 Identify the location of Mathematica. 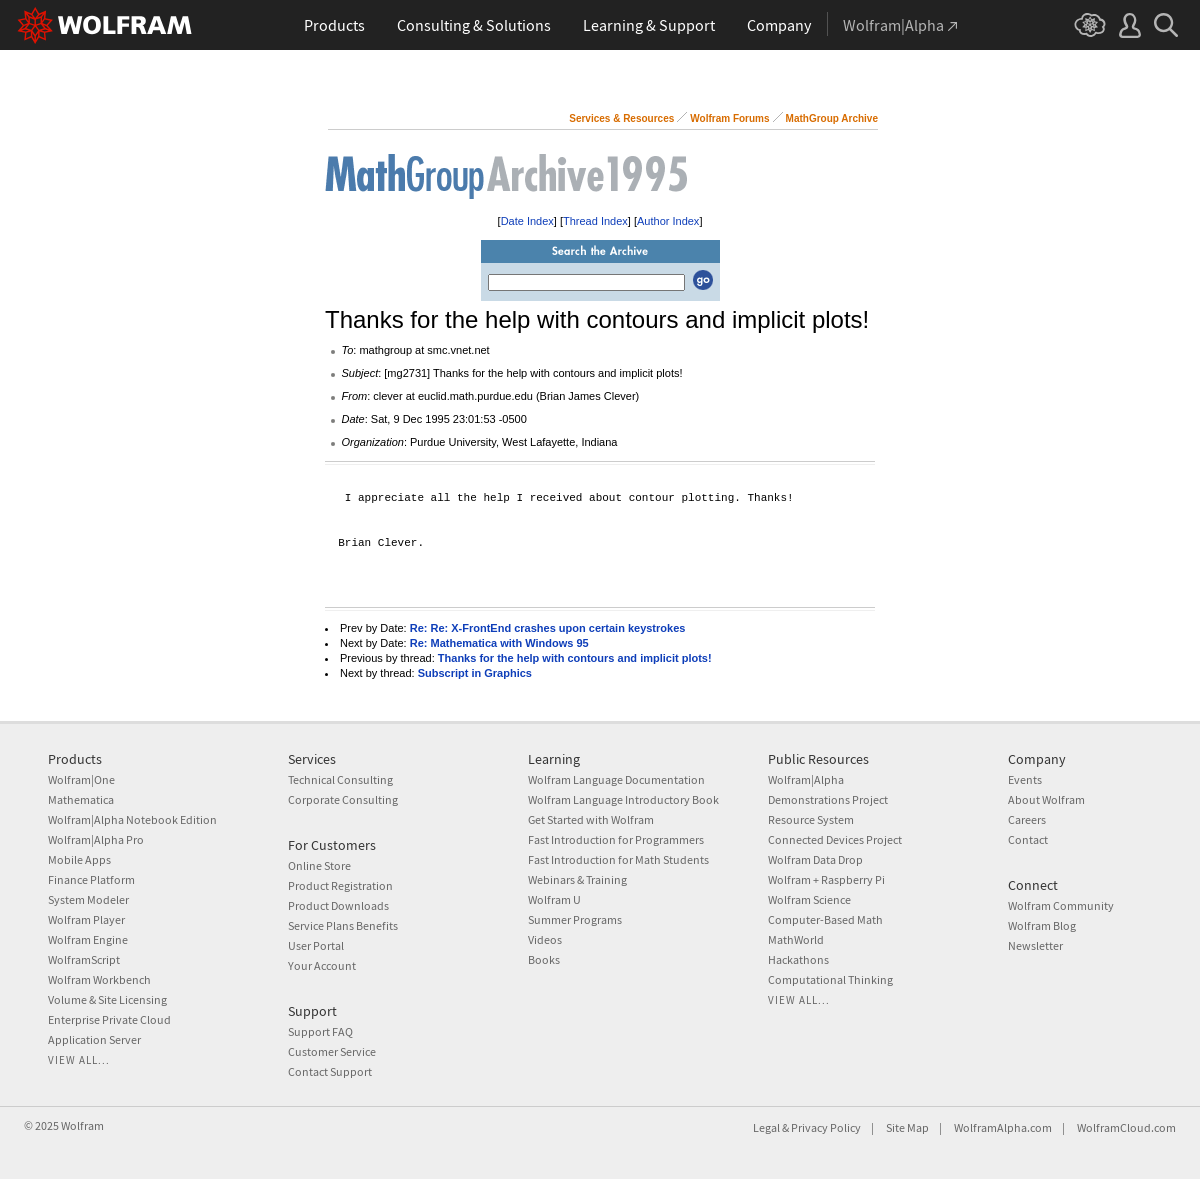
(81, 799).